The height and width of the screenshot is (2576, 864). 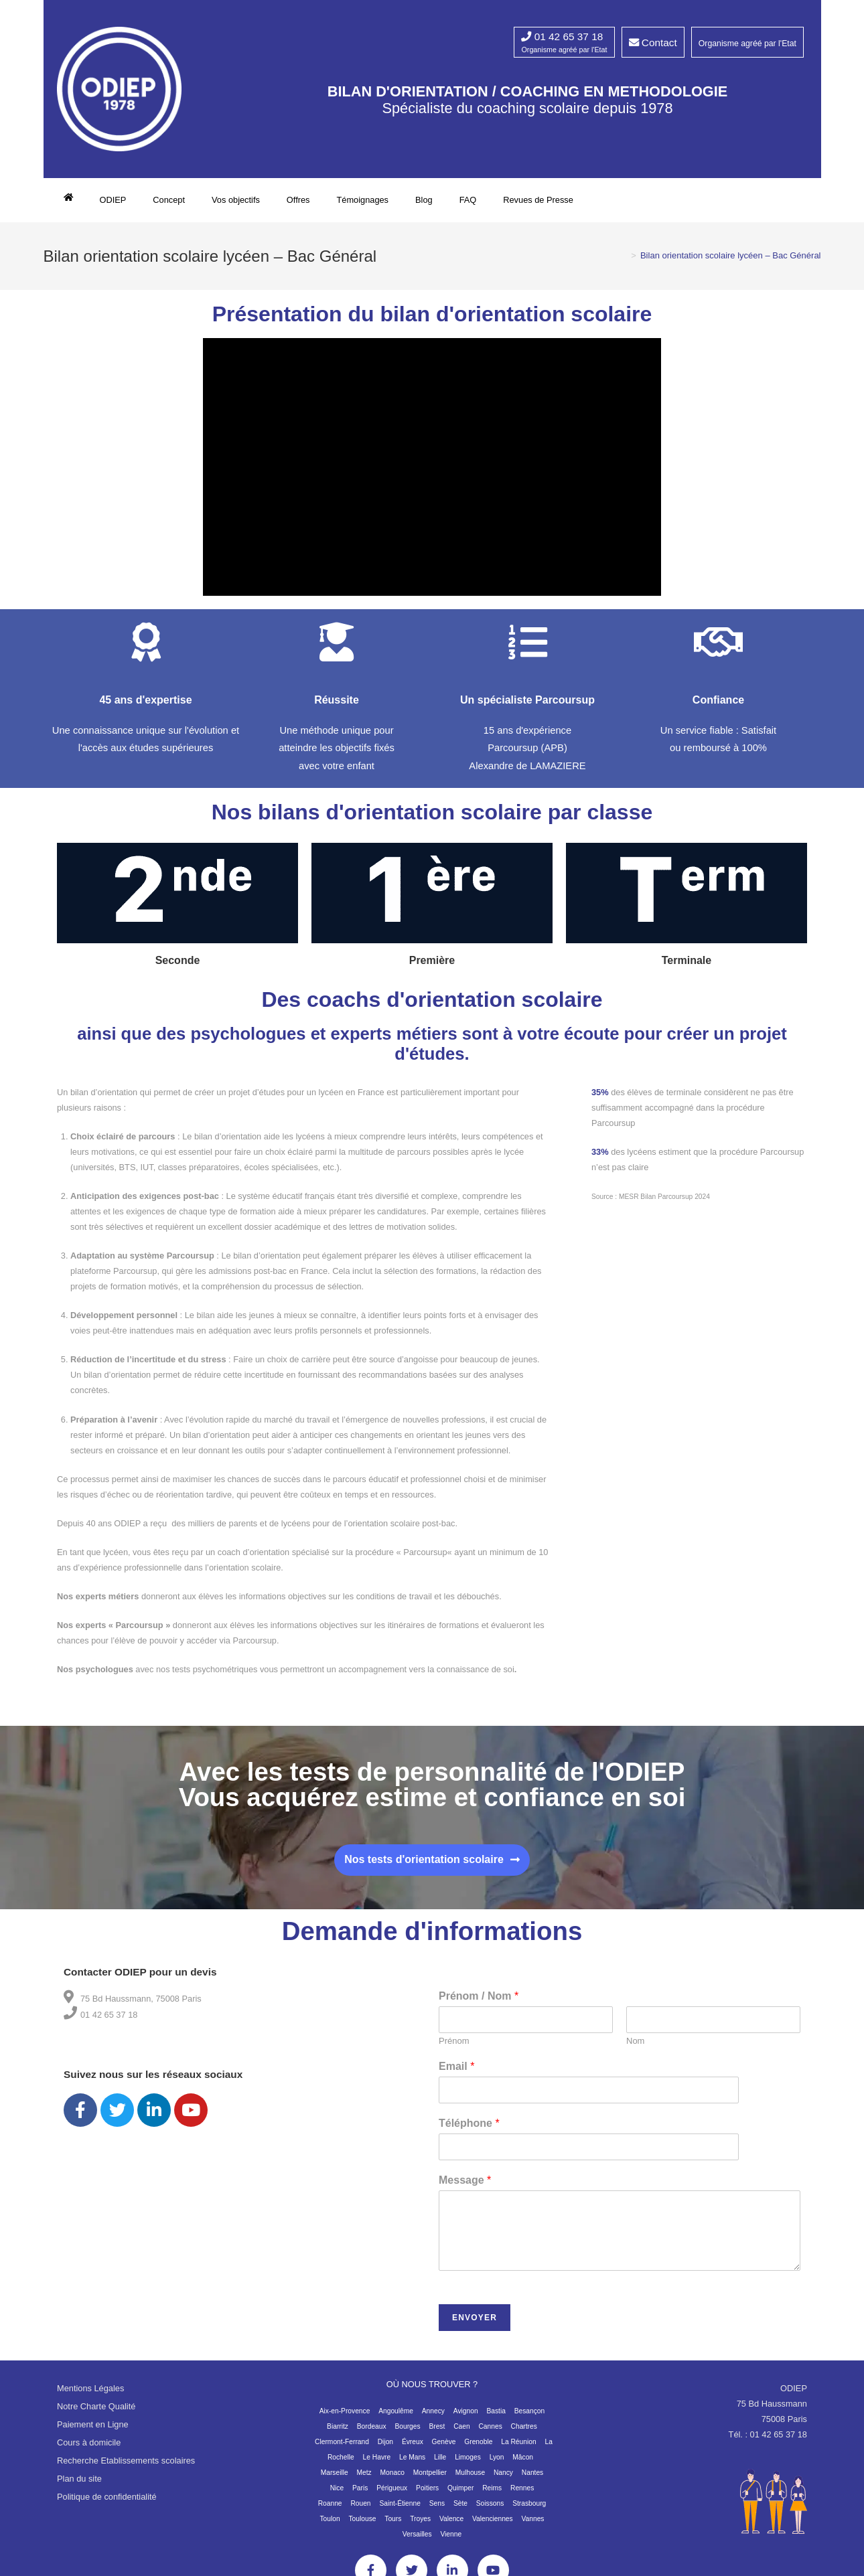 What do you see at coordinates (391, 2495) in the screenshot?
I see `Périgueux` at bounding box center [391, 2495].